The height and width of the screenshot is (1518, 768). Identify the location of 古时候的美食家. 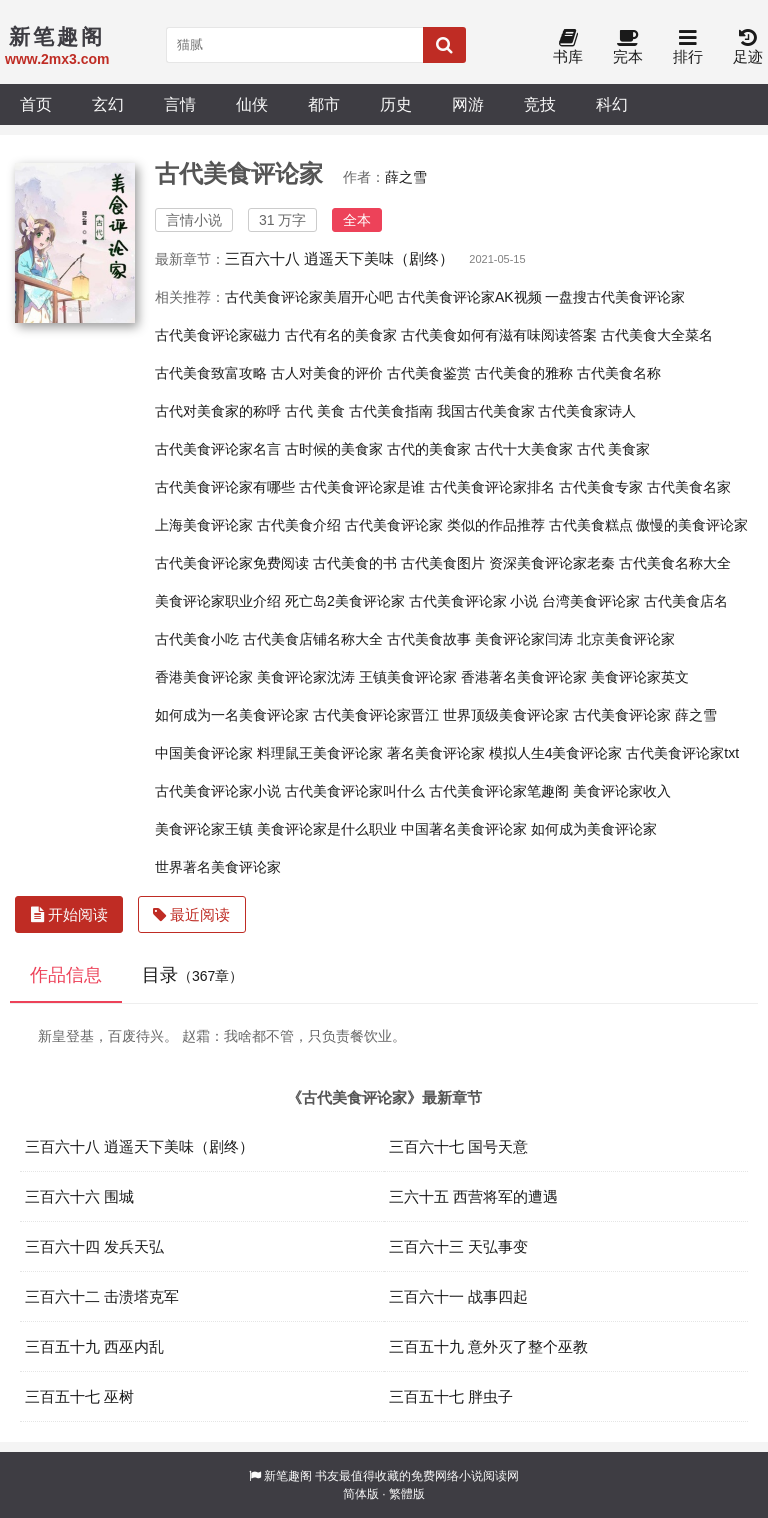
(334, 449).